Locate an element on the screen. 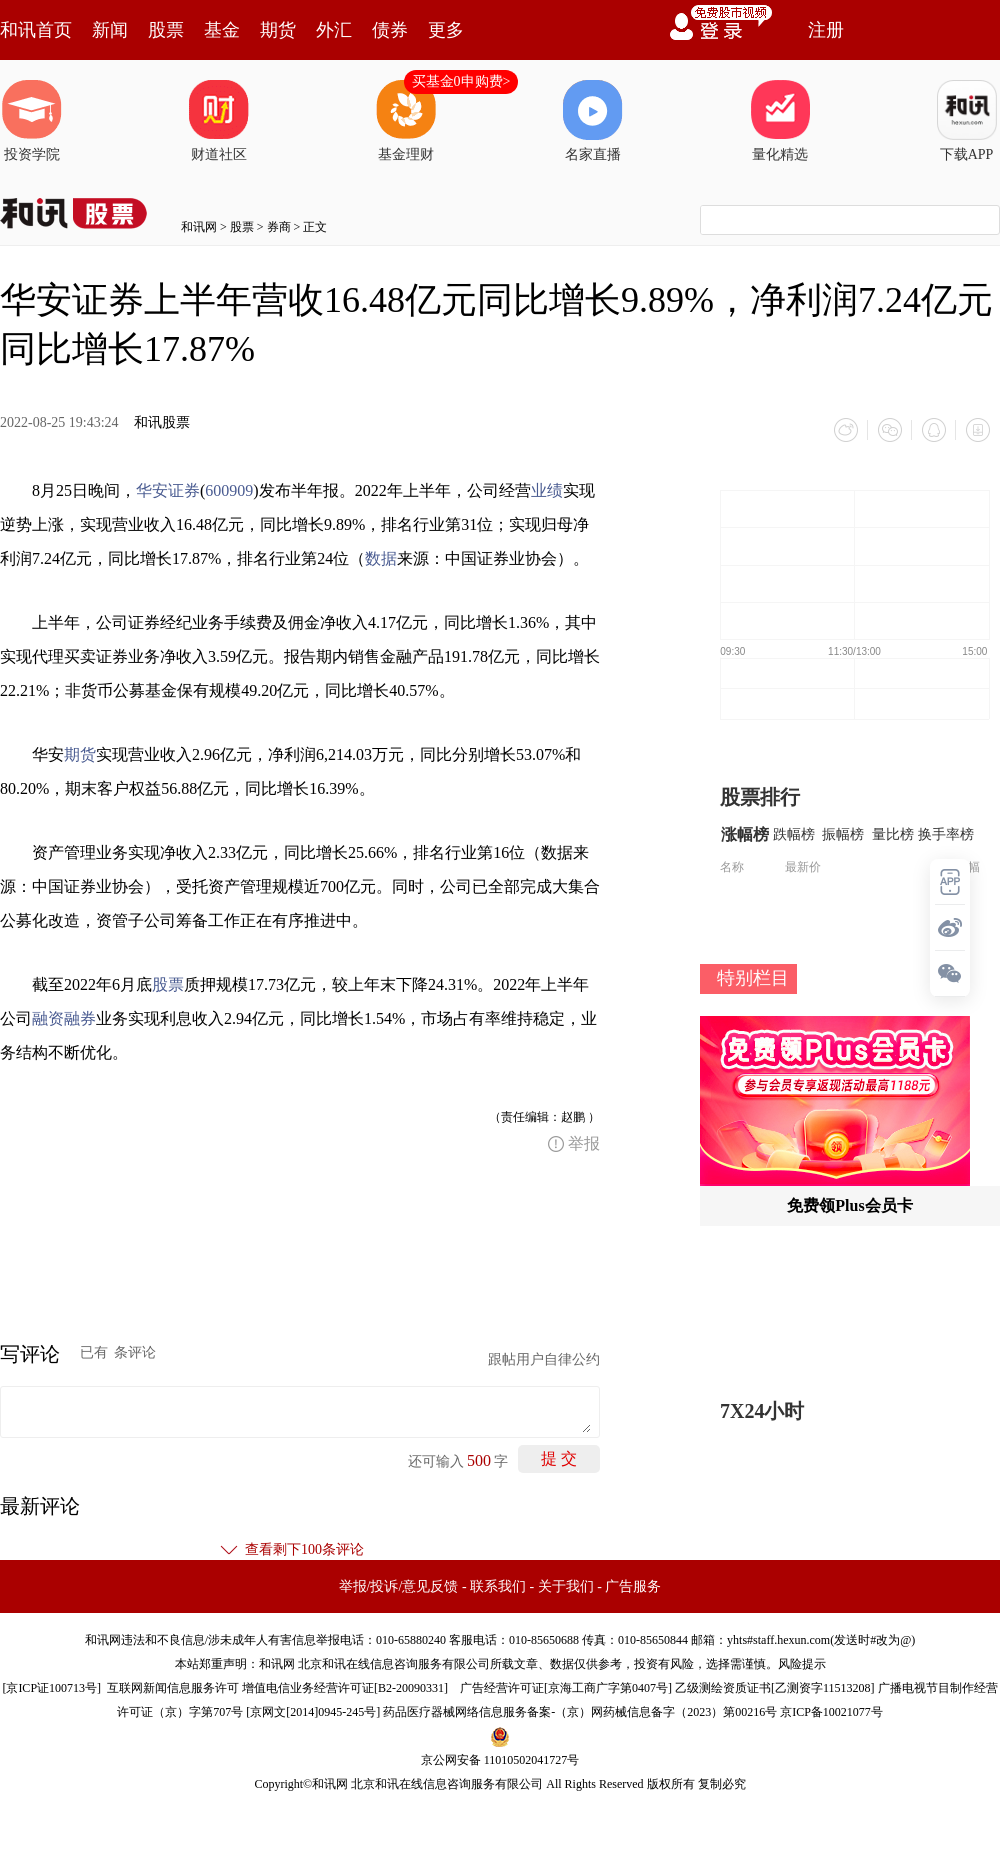  互联网新闻信息服务许可 is located at coordinates (173, 1688).